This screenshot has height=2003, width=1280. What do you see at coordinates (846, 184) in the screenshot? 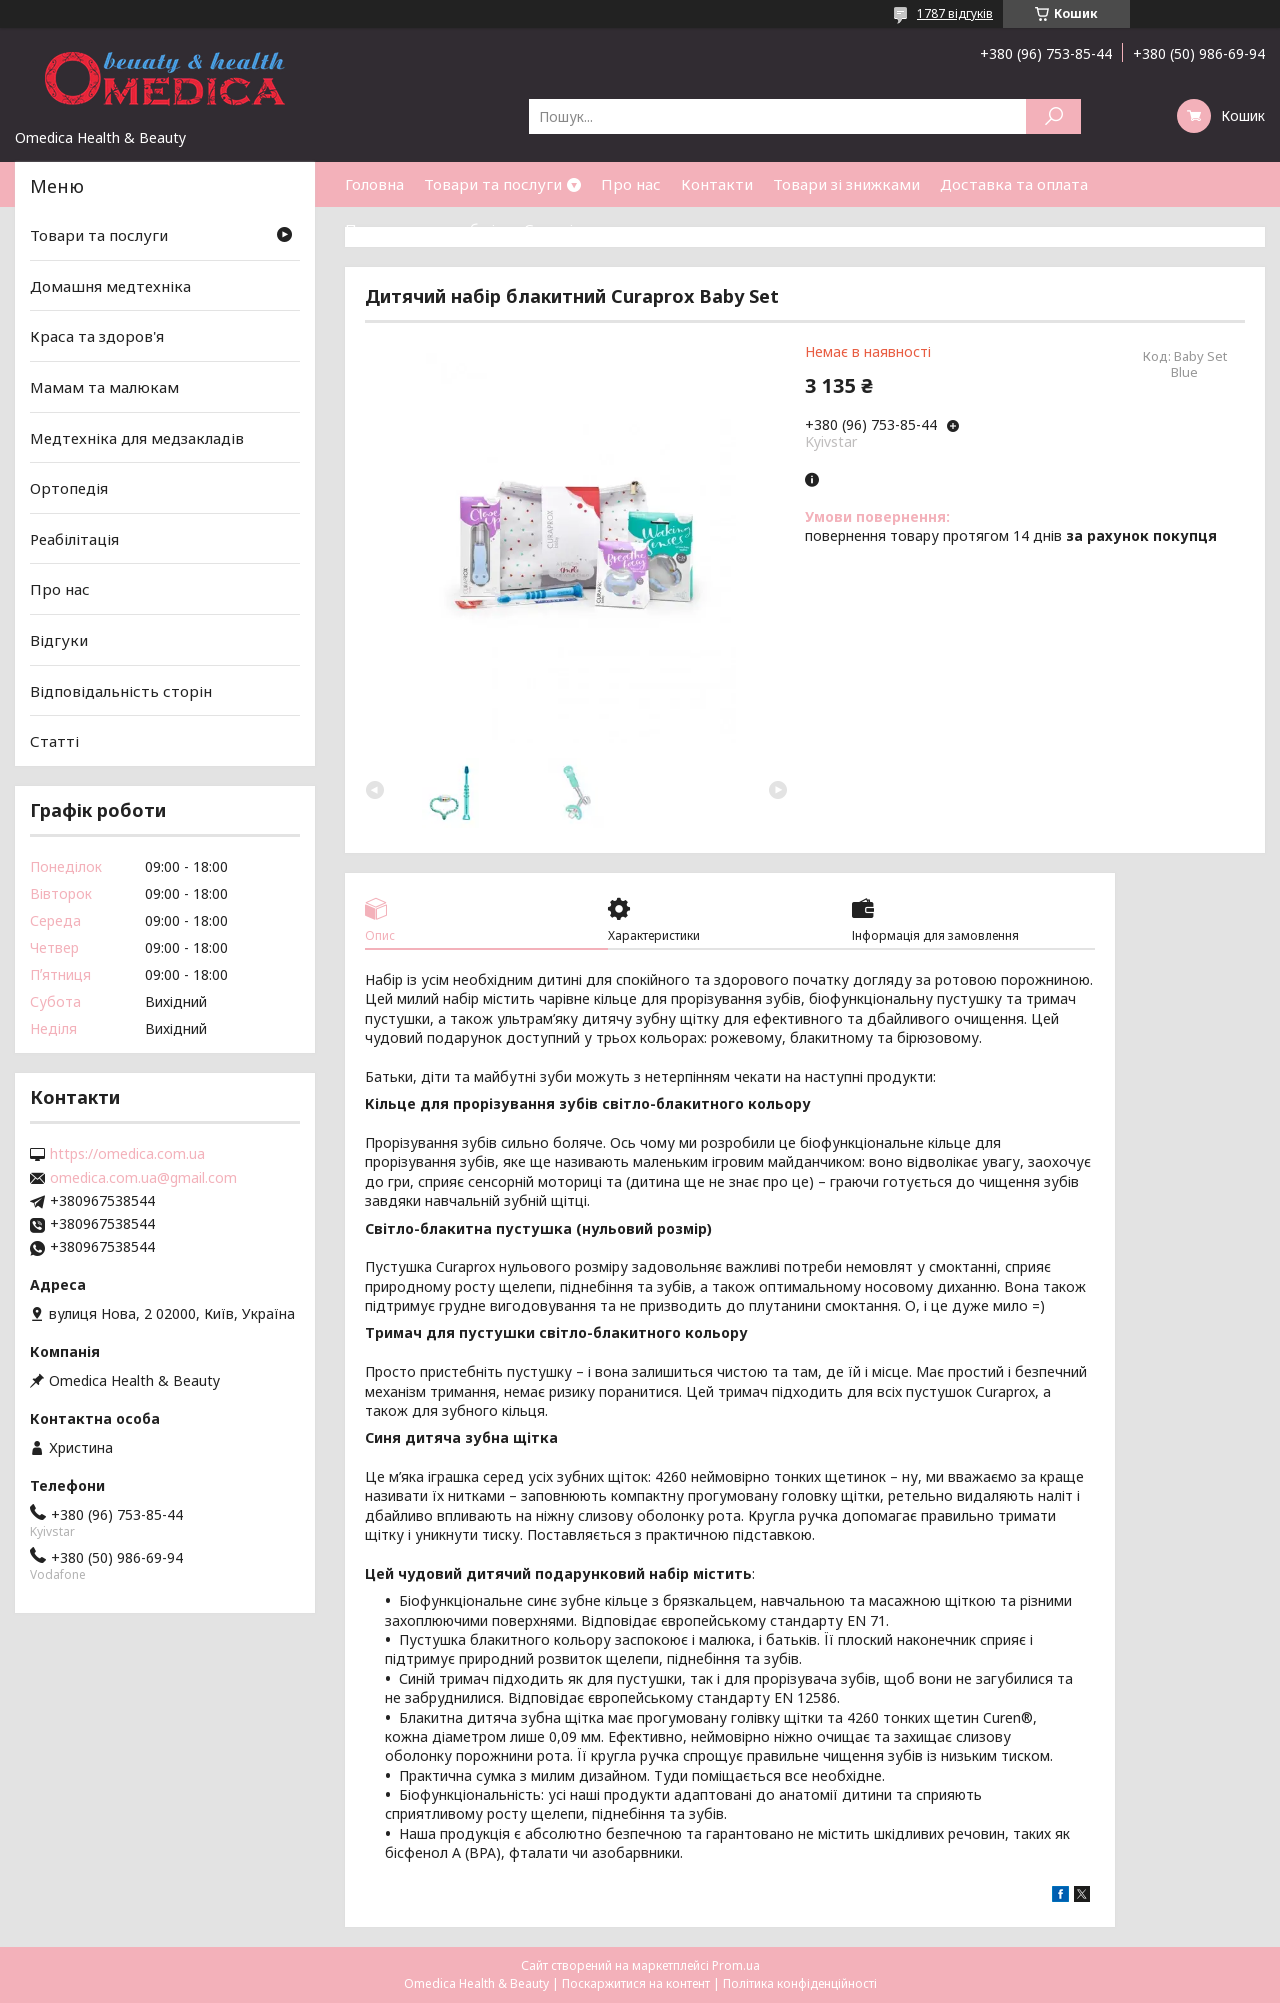
I see `Товари зі знижками` at bounding box center [846, 184].